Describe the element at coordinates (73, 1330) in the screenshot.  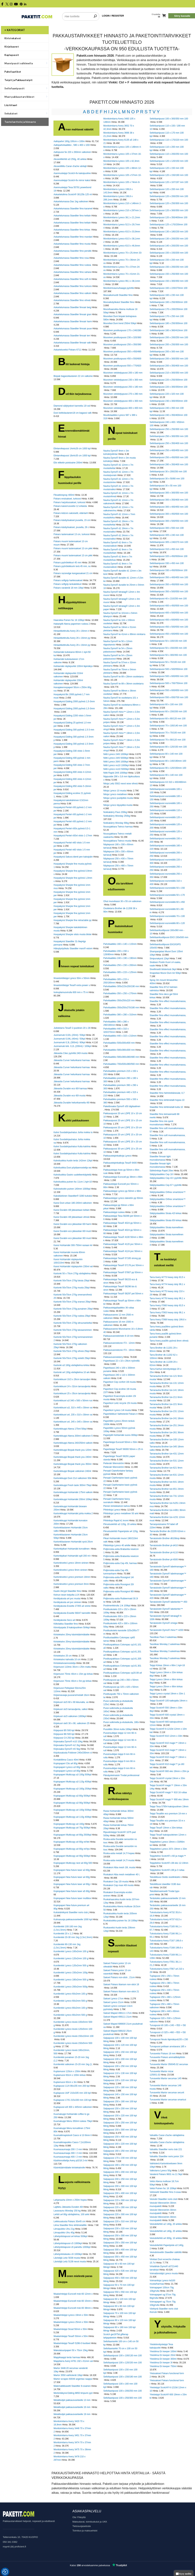
I see `Kartonki 50x70cm 270g taivaansininen` at that location.